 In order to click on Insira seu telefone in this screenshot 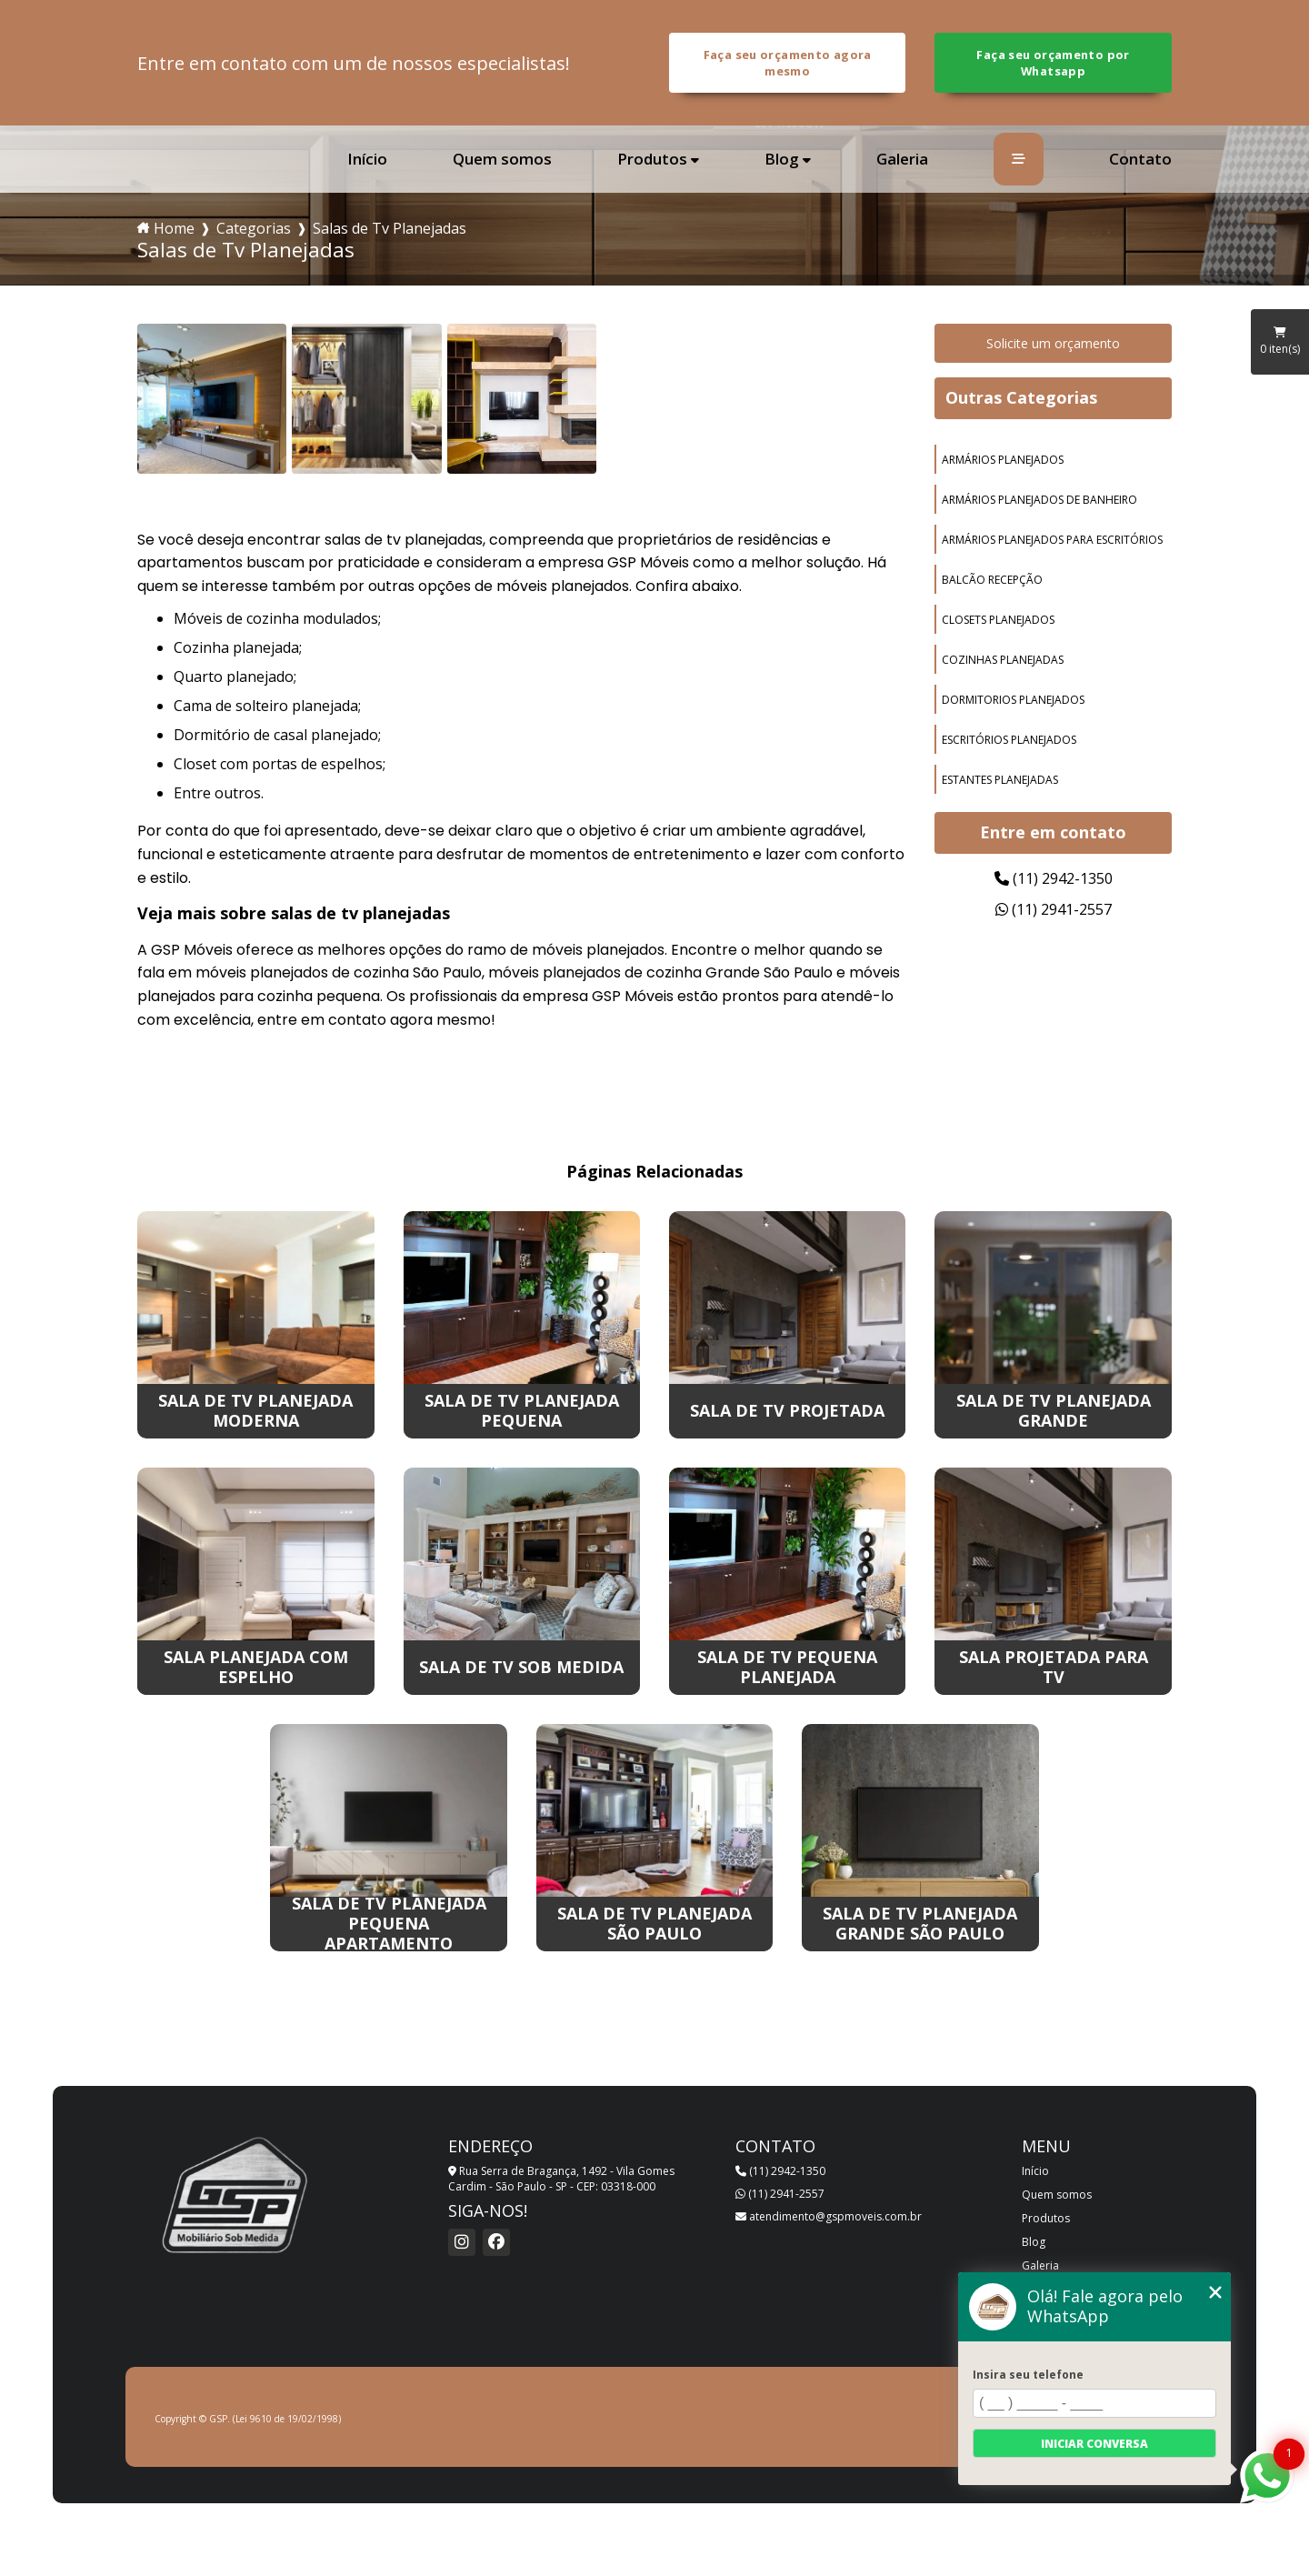, I will do `click(1028, 2374)`.